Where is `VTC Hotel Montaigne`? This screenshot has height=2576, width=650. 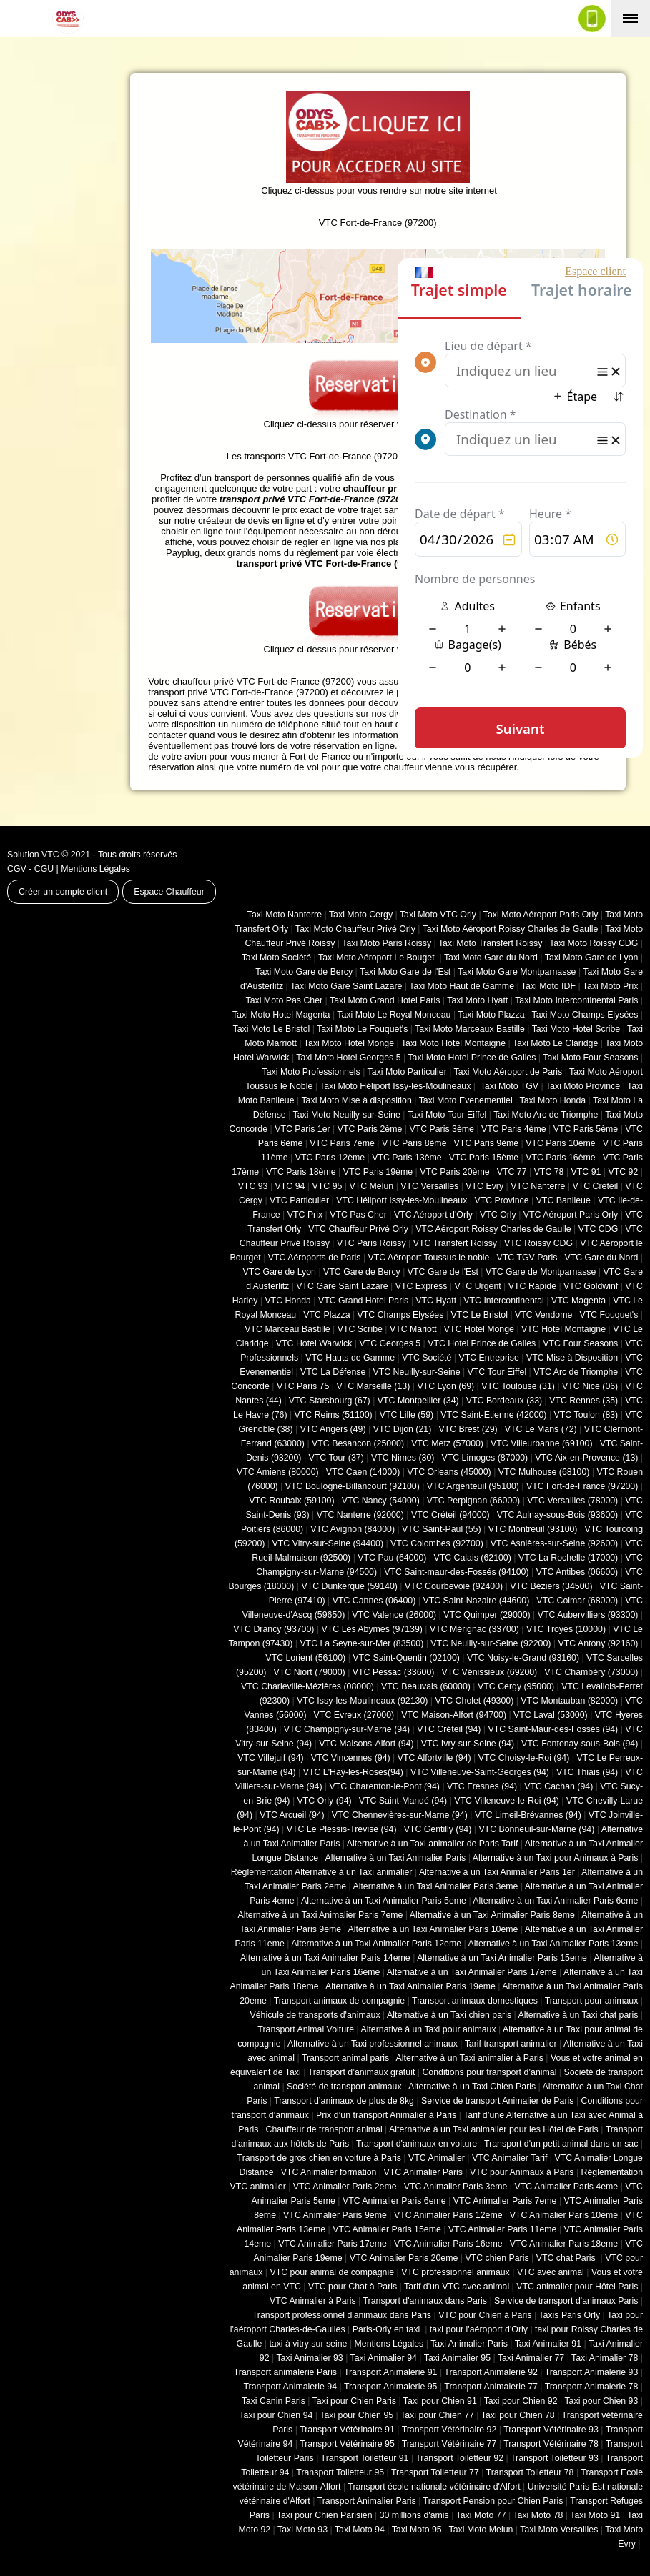 VTC Hotel Montaigne is located at coordinates (563, 1329).